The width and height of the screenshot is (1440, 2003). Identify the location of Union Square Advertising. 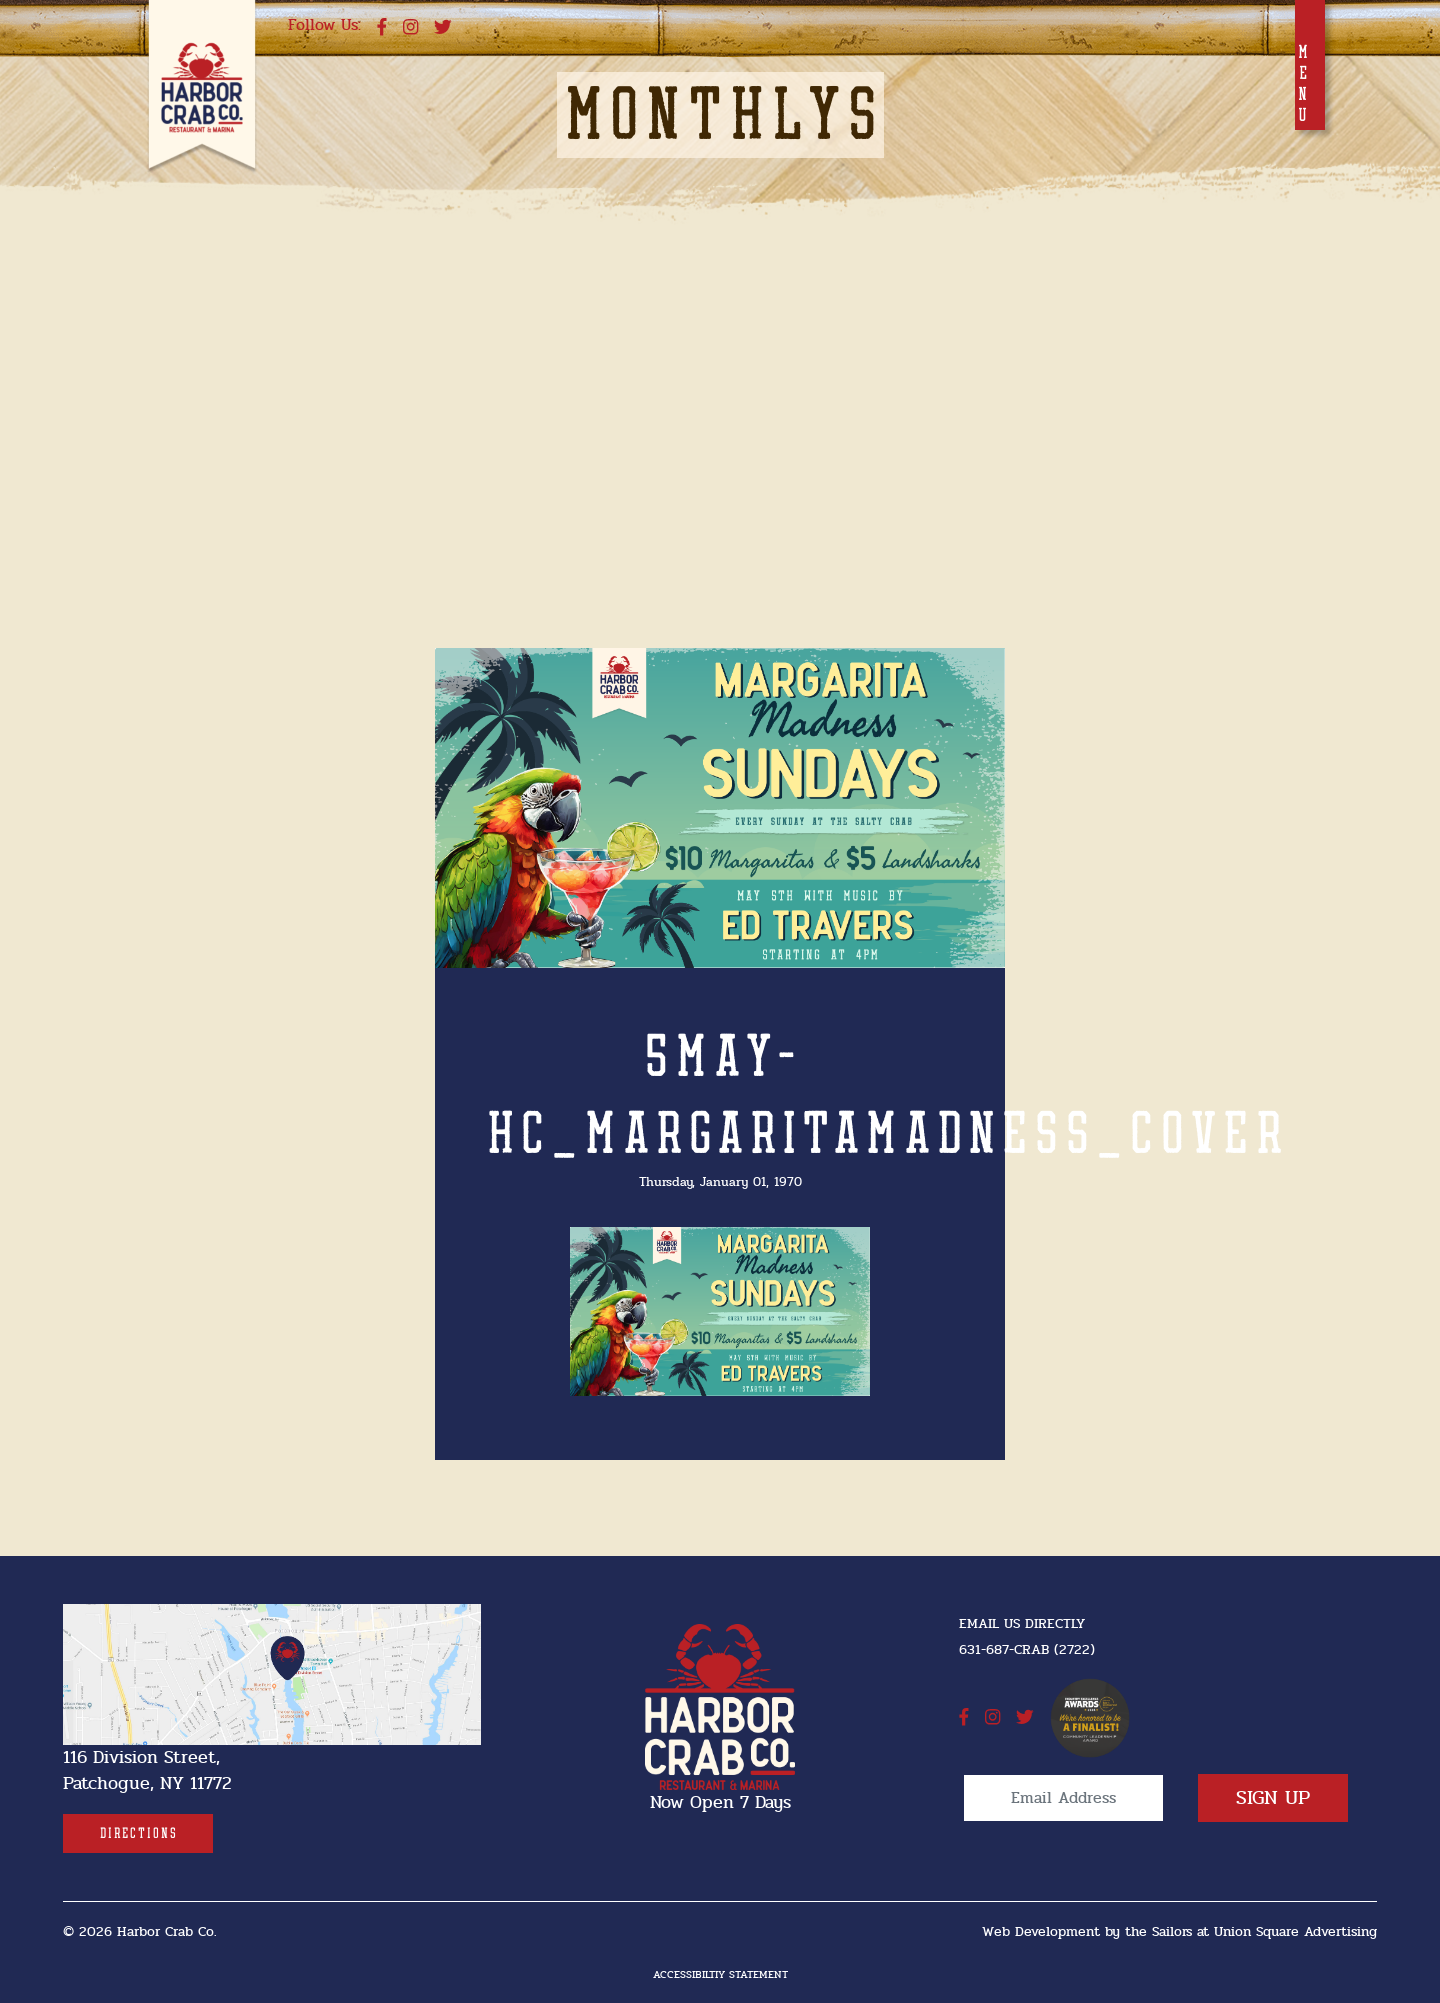
(1295, 1931).